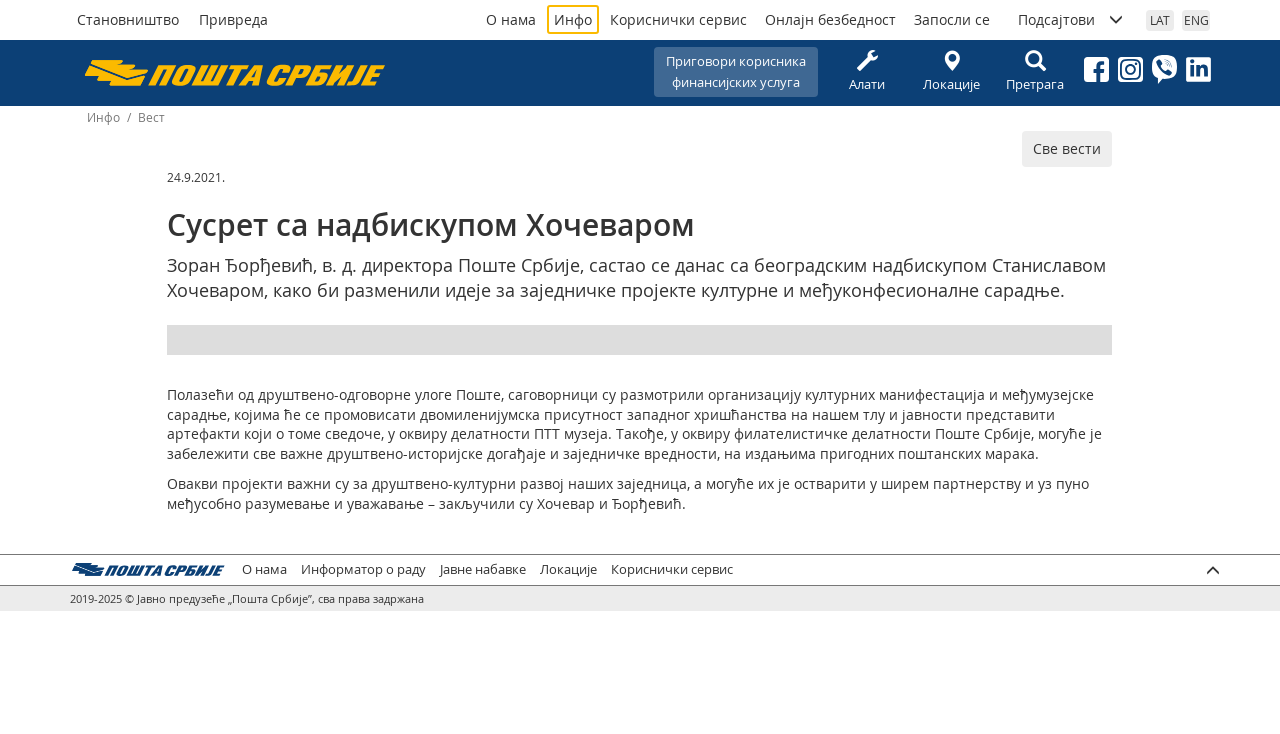  What do you see at coordinates (830, 19) in the screenshot?
I see `Онлајн безбедност` at bounding box center [830, 19].